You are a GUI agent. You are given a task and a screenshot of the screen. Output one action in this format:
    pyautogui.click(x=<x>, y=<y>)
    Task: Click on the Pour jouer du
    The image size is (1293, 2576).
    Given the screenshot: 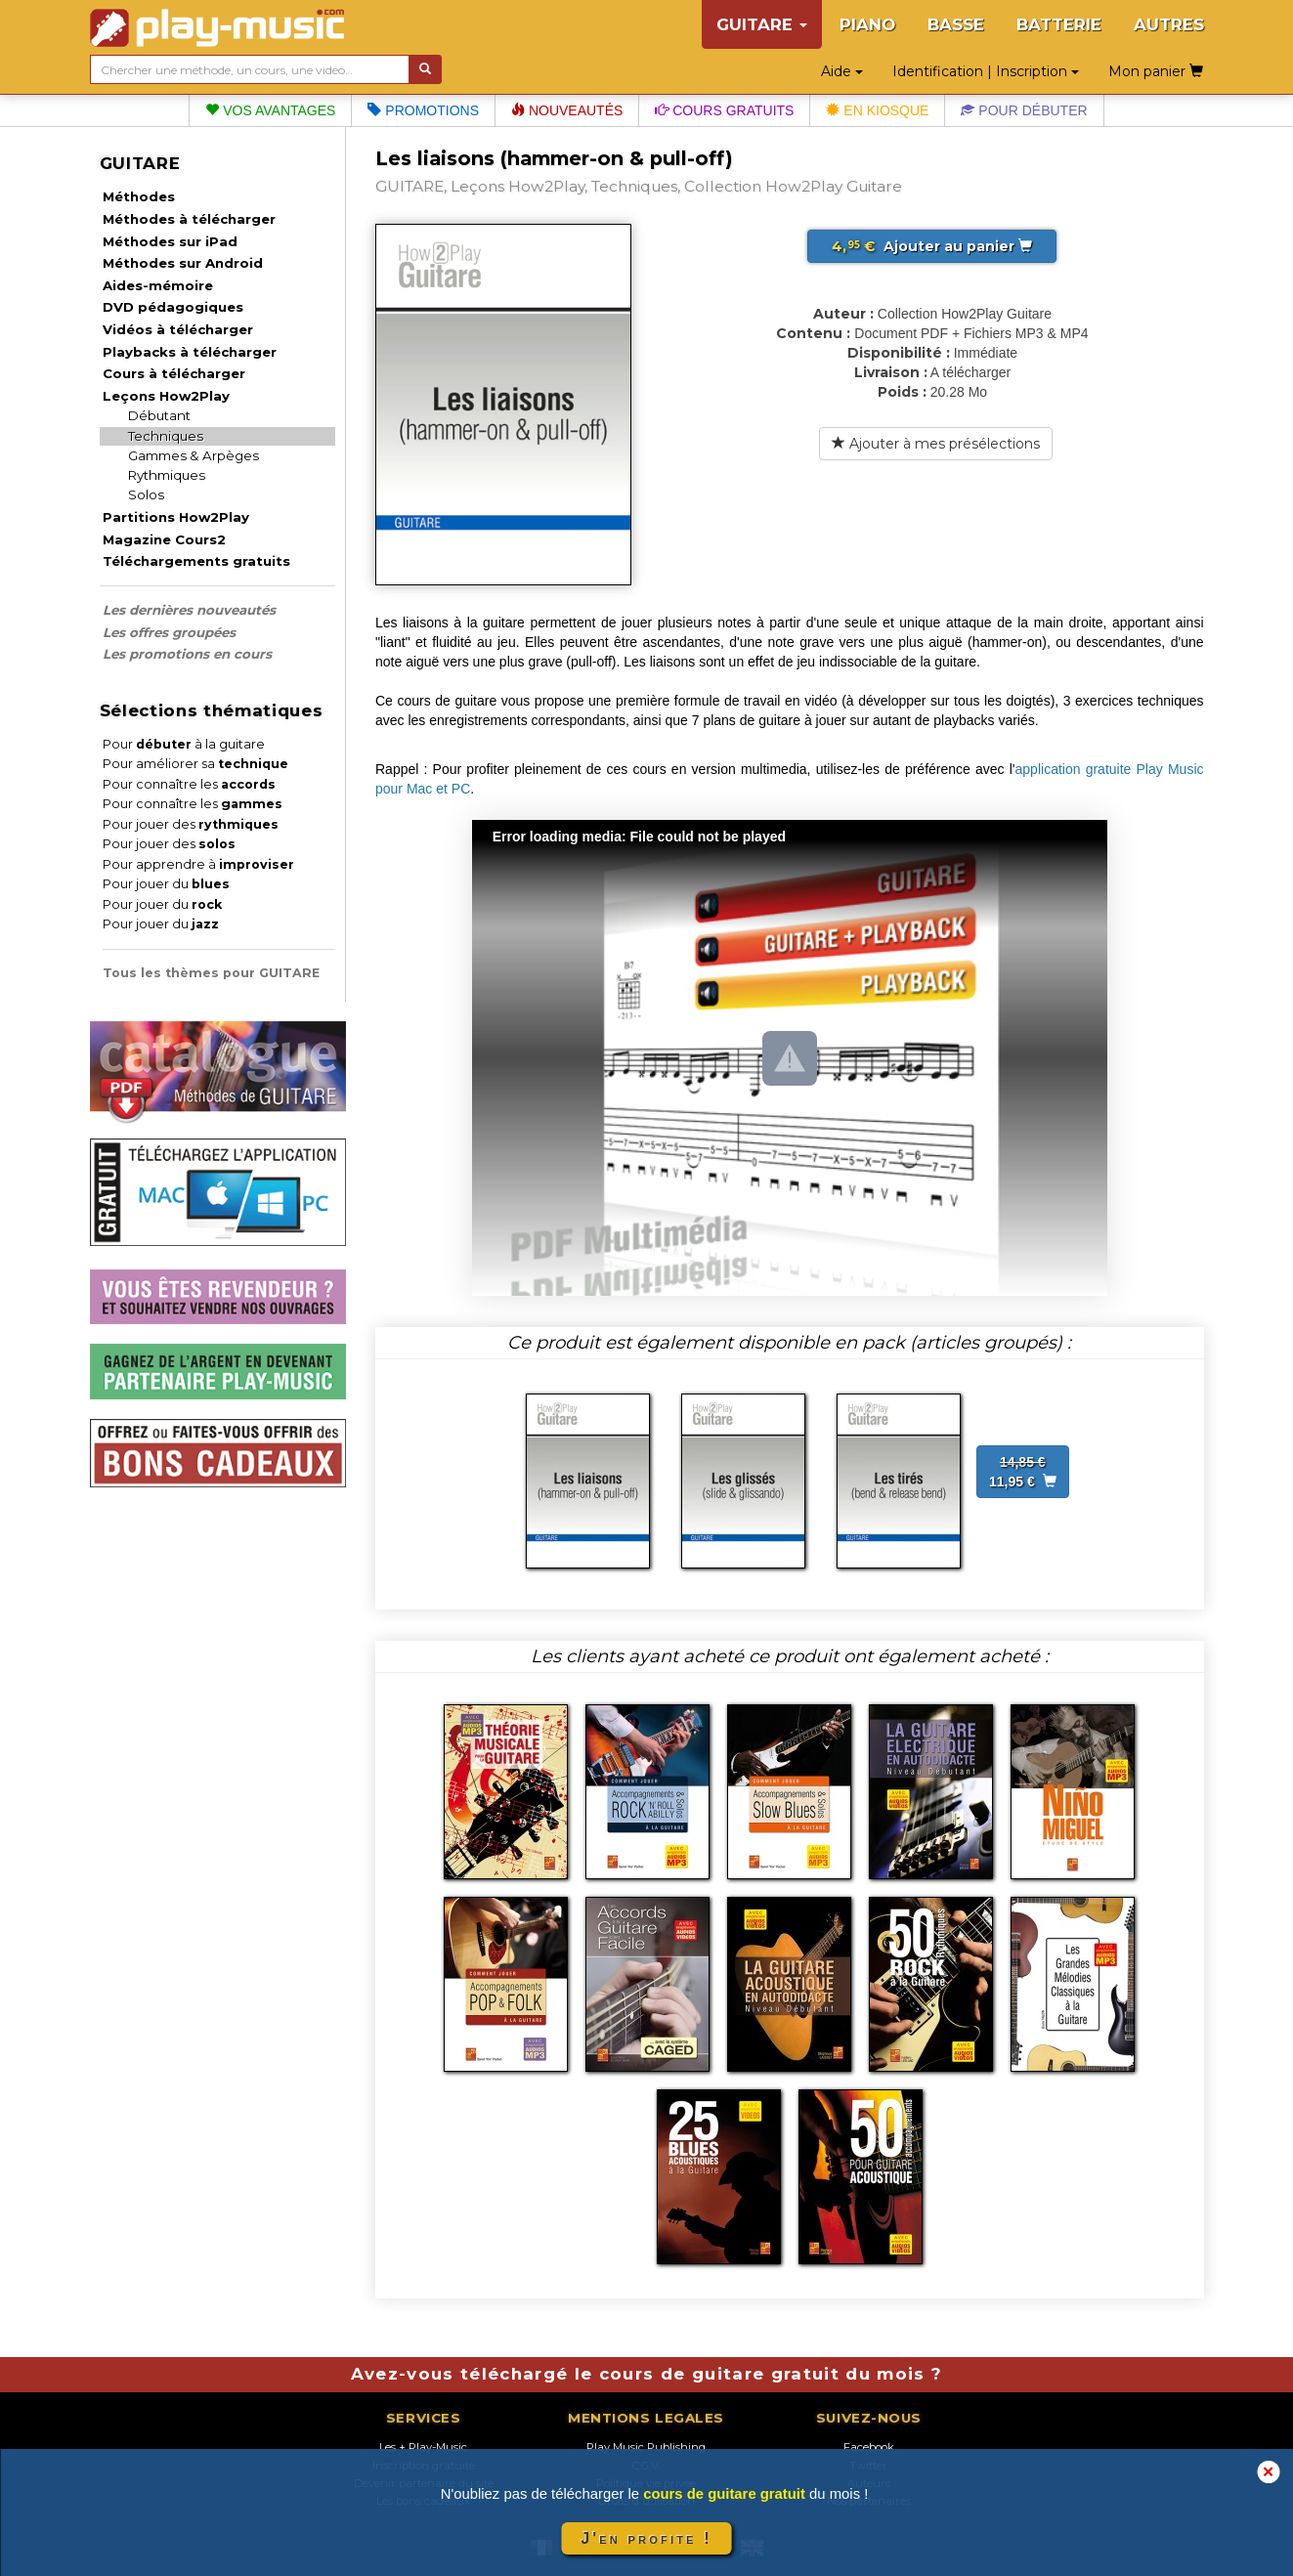 What is the action you would take?
    pyautogui.click(x=166, y=884)
    